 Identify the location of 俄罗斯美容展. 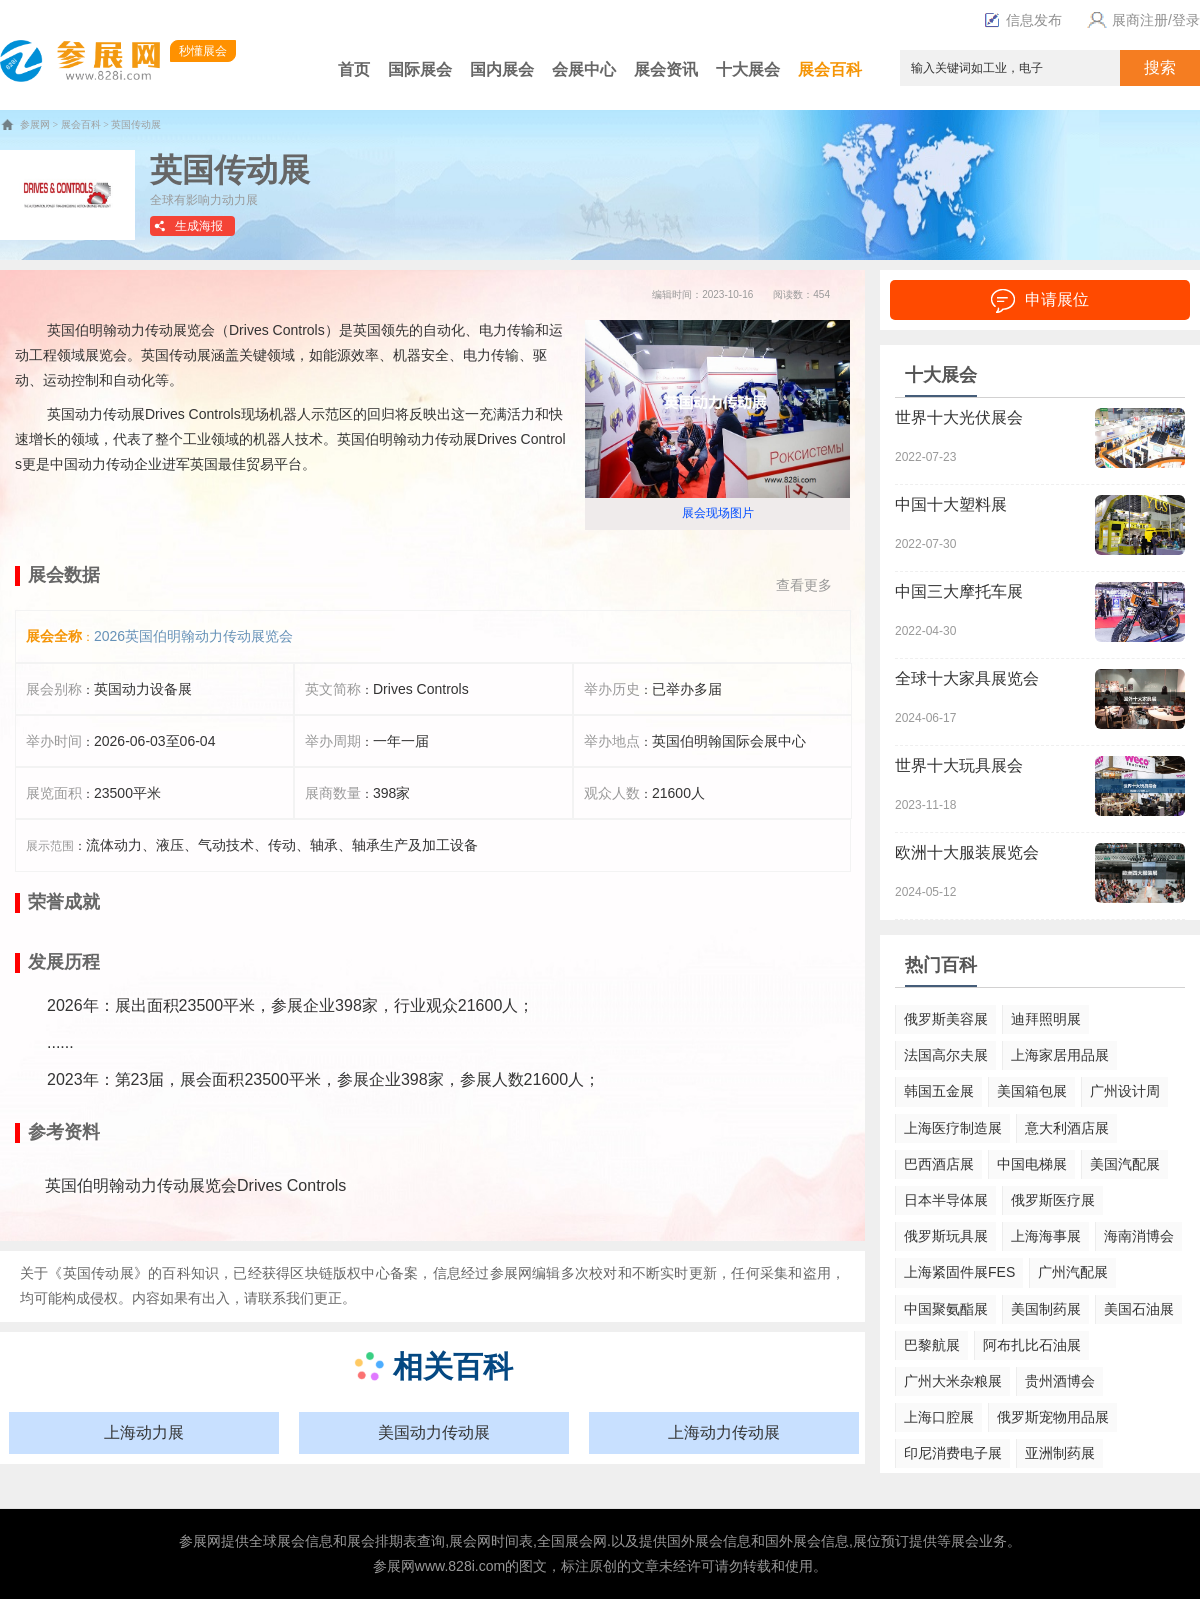
(946, 1019).